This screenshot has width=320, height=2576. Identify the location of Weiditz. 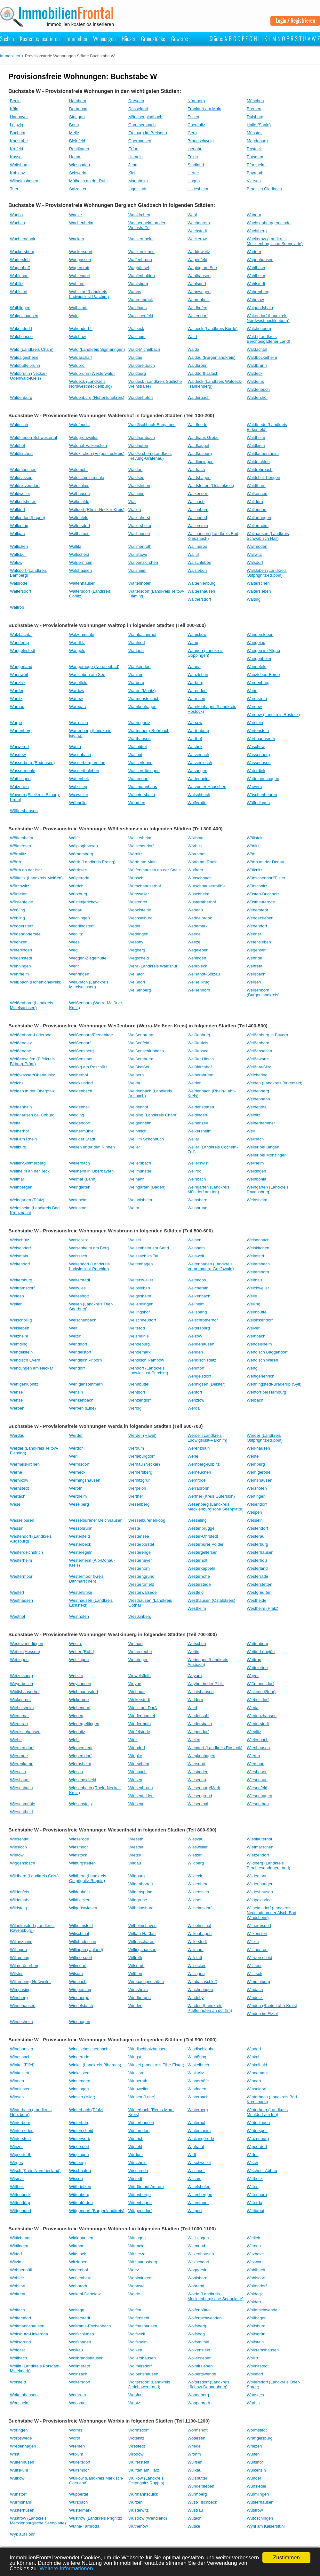
(253, 1115).